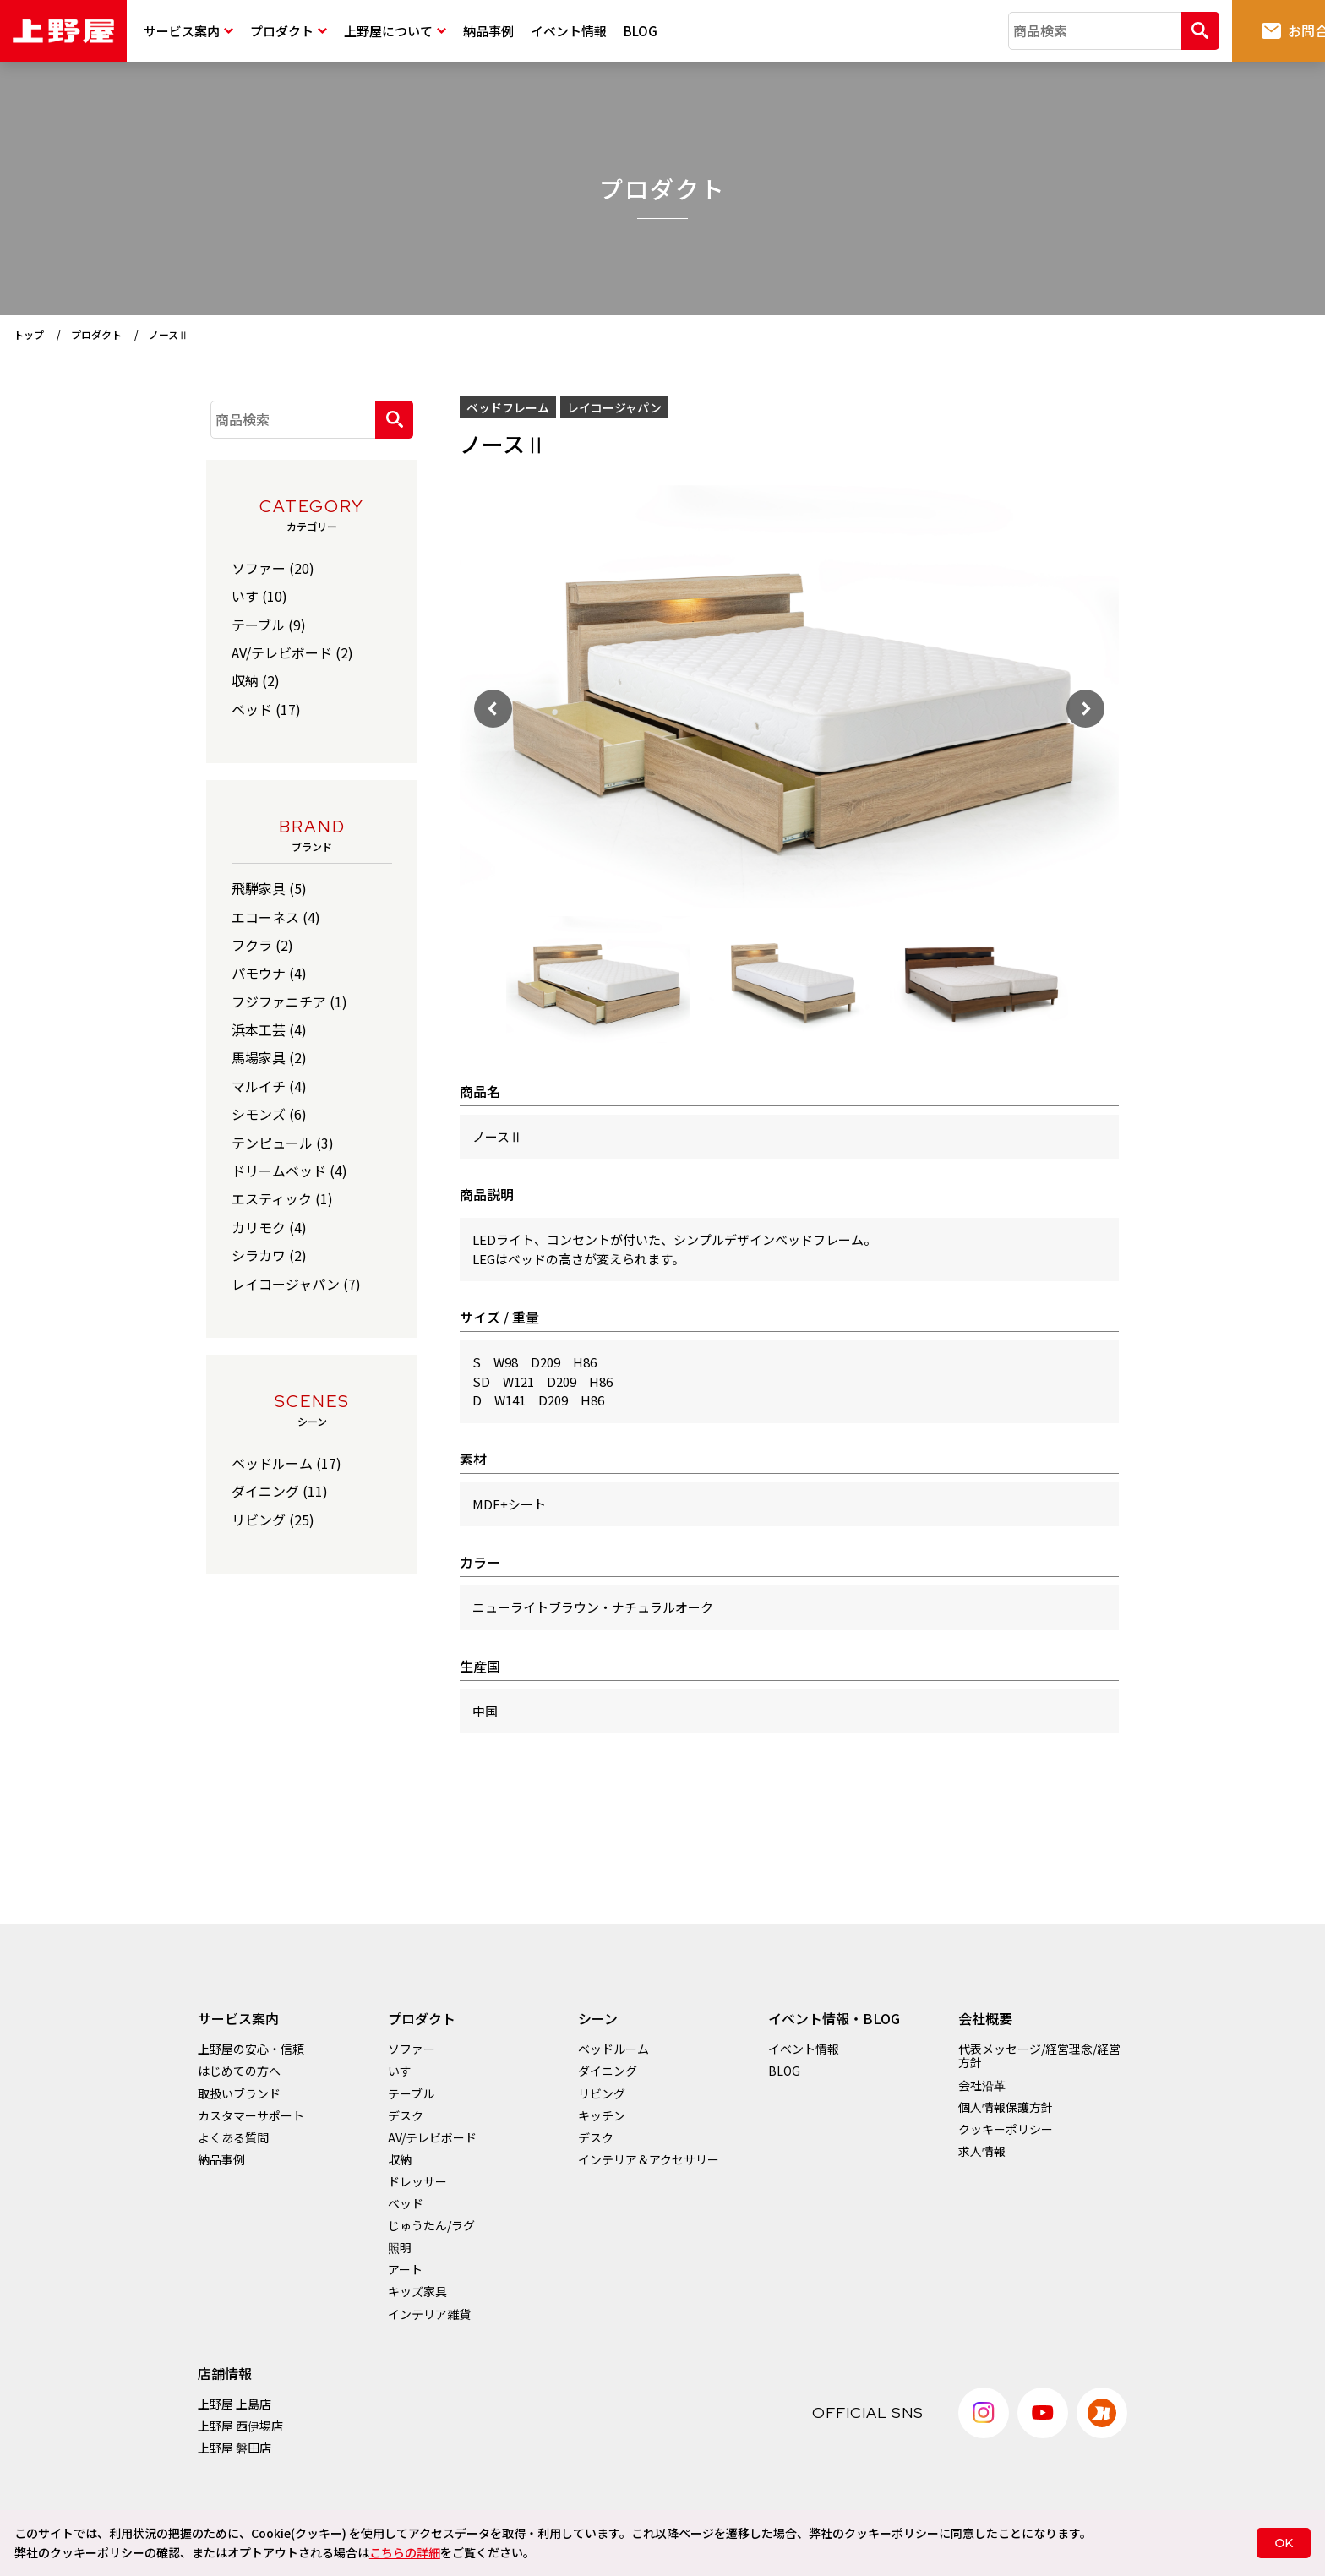  I want to click on カリモク (4), so click(269, 1227).